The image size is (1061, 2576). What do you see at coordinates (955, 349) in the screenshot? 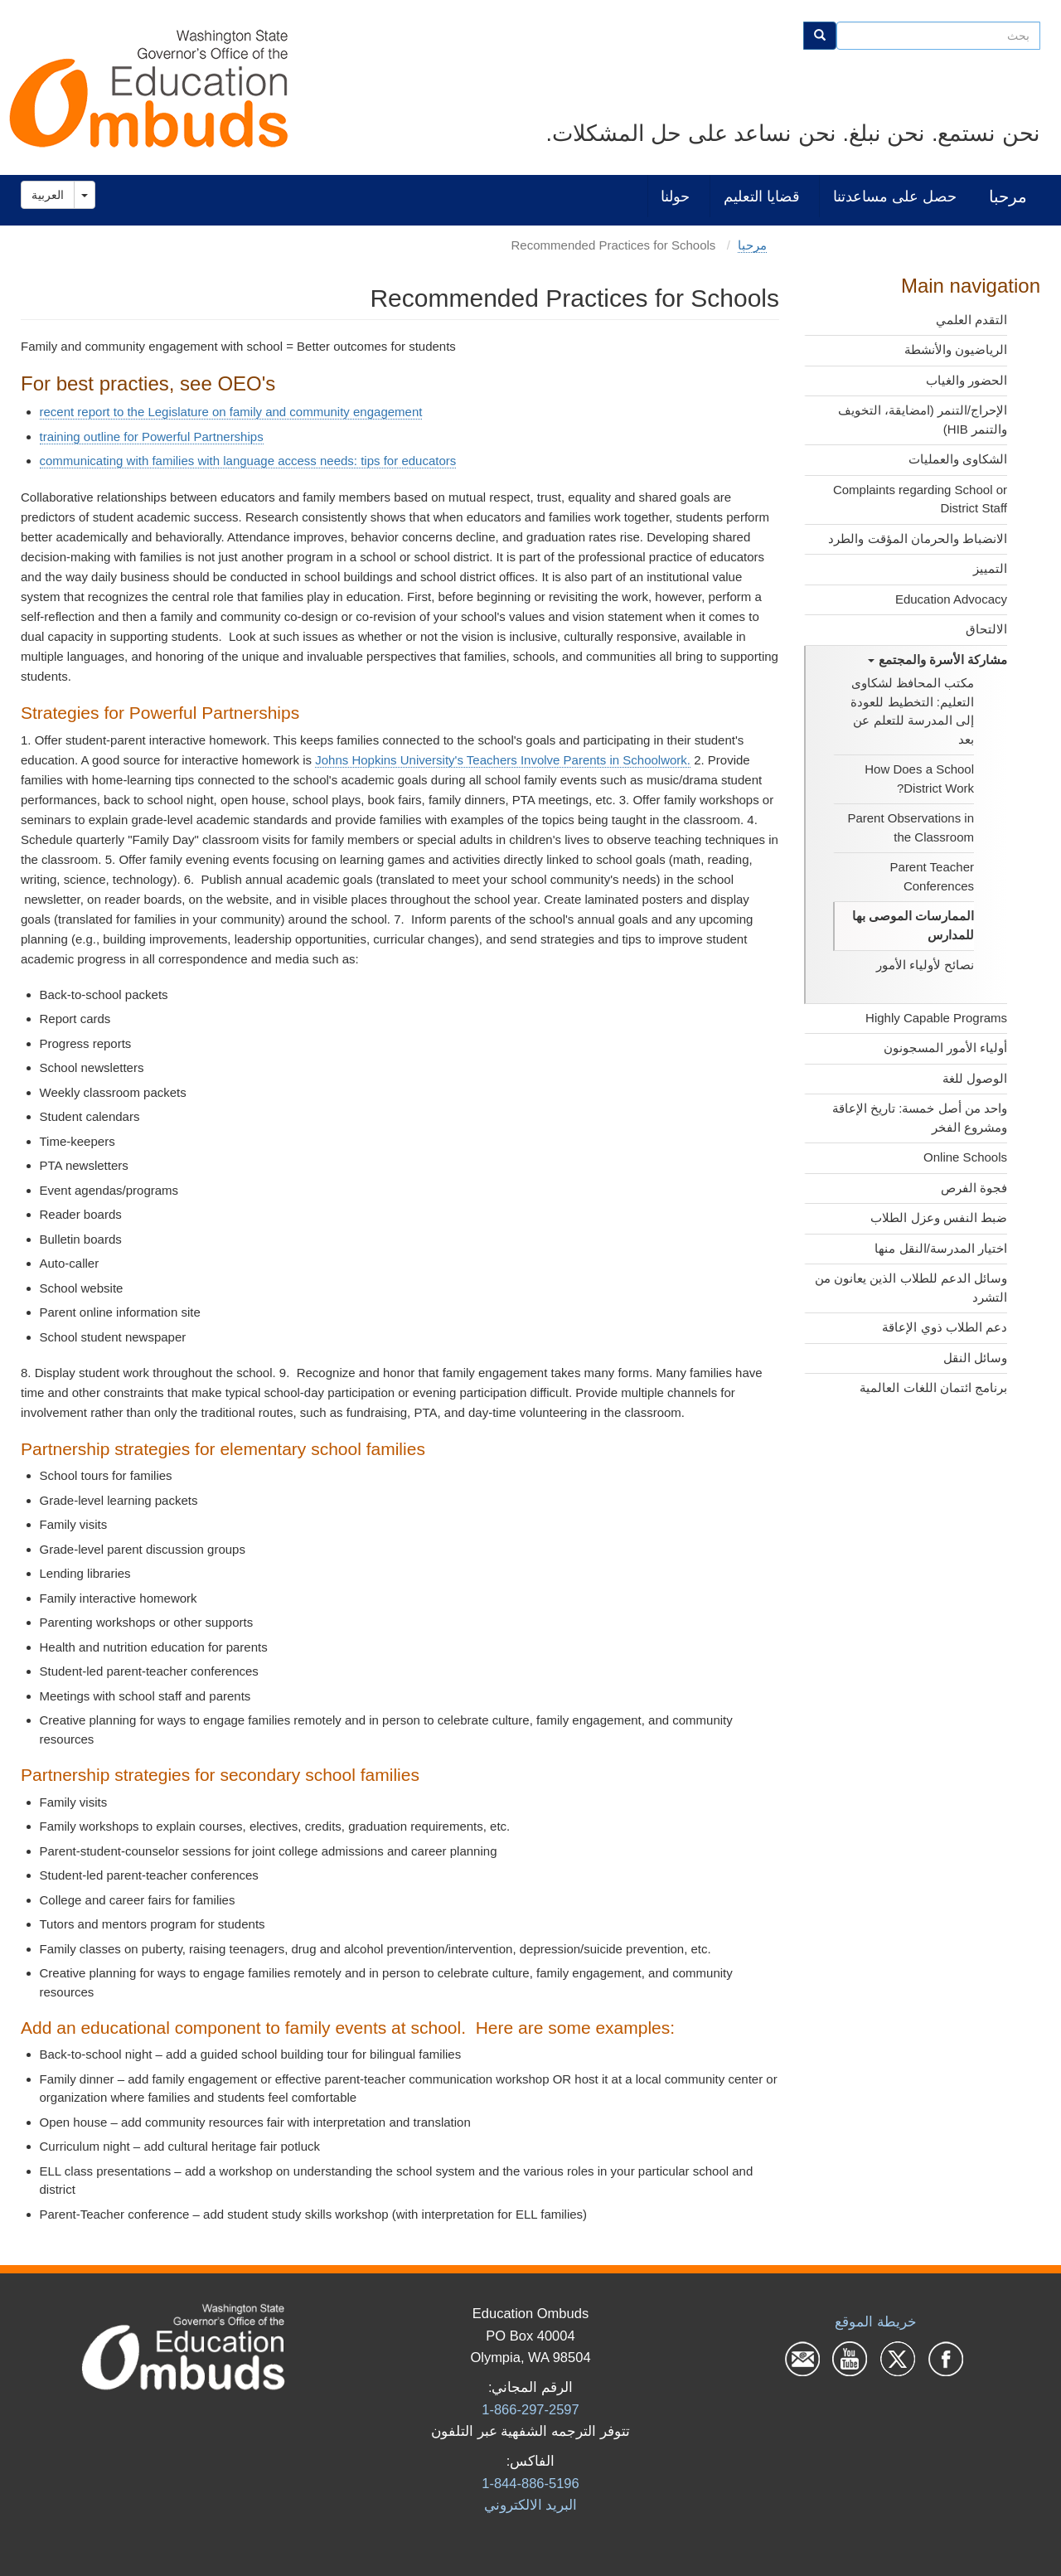
I see `الرياضيون والأنشطة` at bounding box center [955, 349].